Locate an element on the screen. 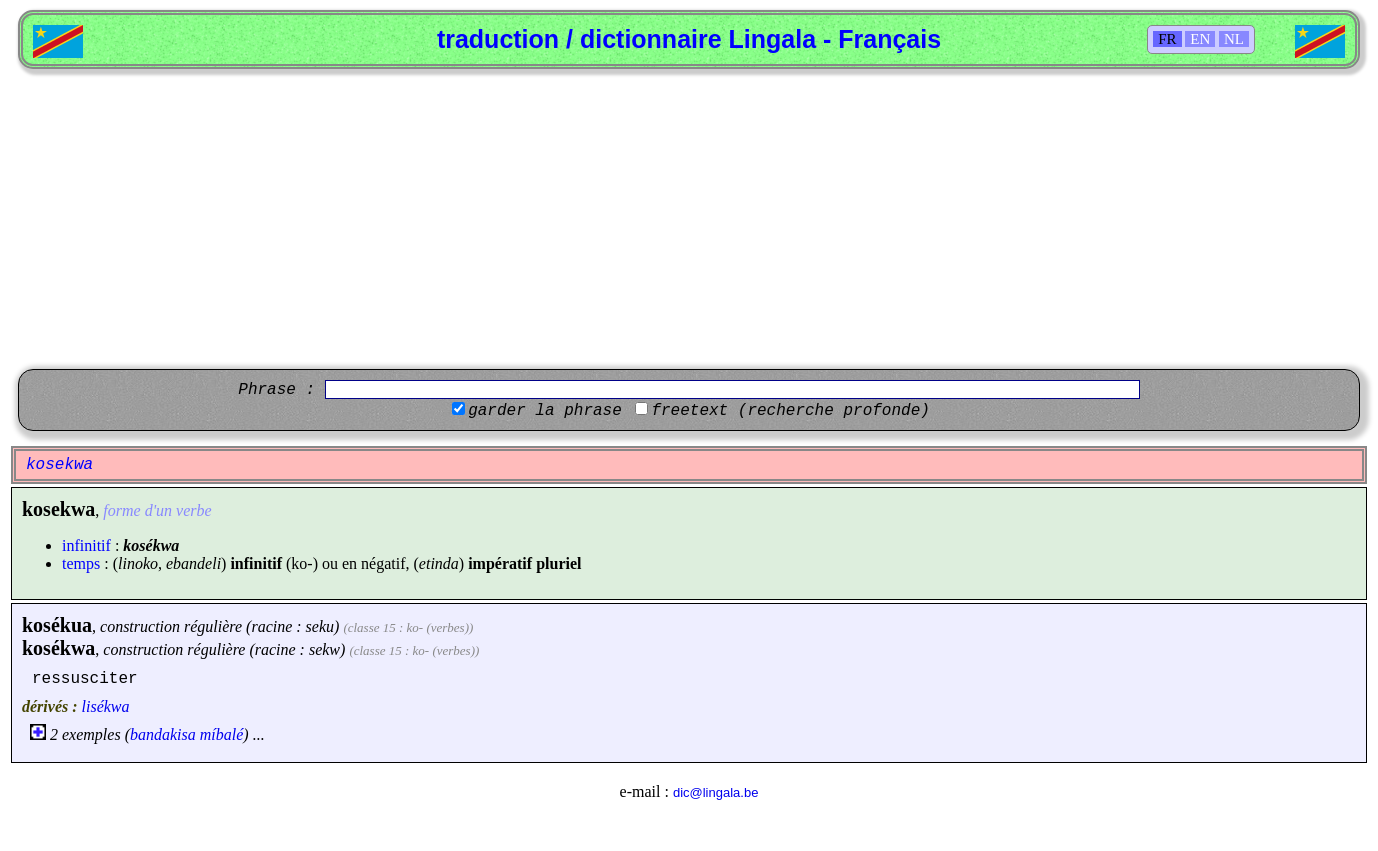 The width and height of the screenshot is (1378, 851). míbalé is located at coordinates (222, 734).